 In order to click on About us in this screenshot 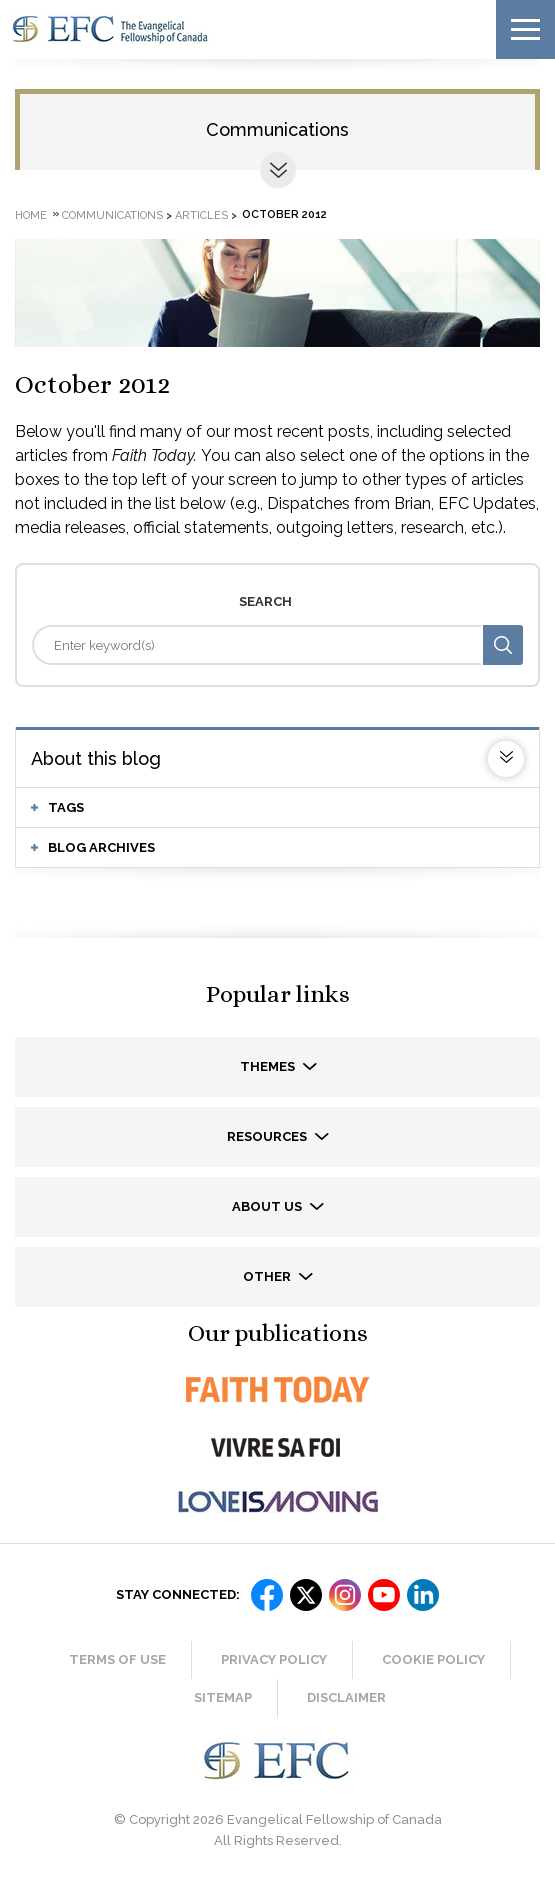, I will do `click(268, 1206)`.